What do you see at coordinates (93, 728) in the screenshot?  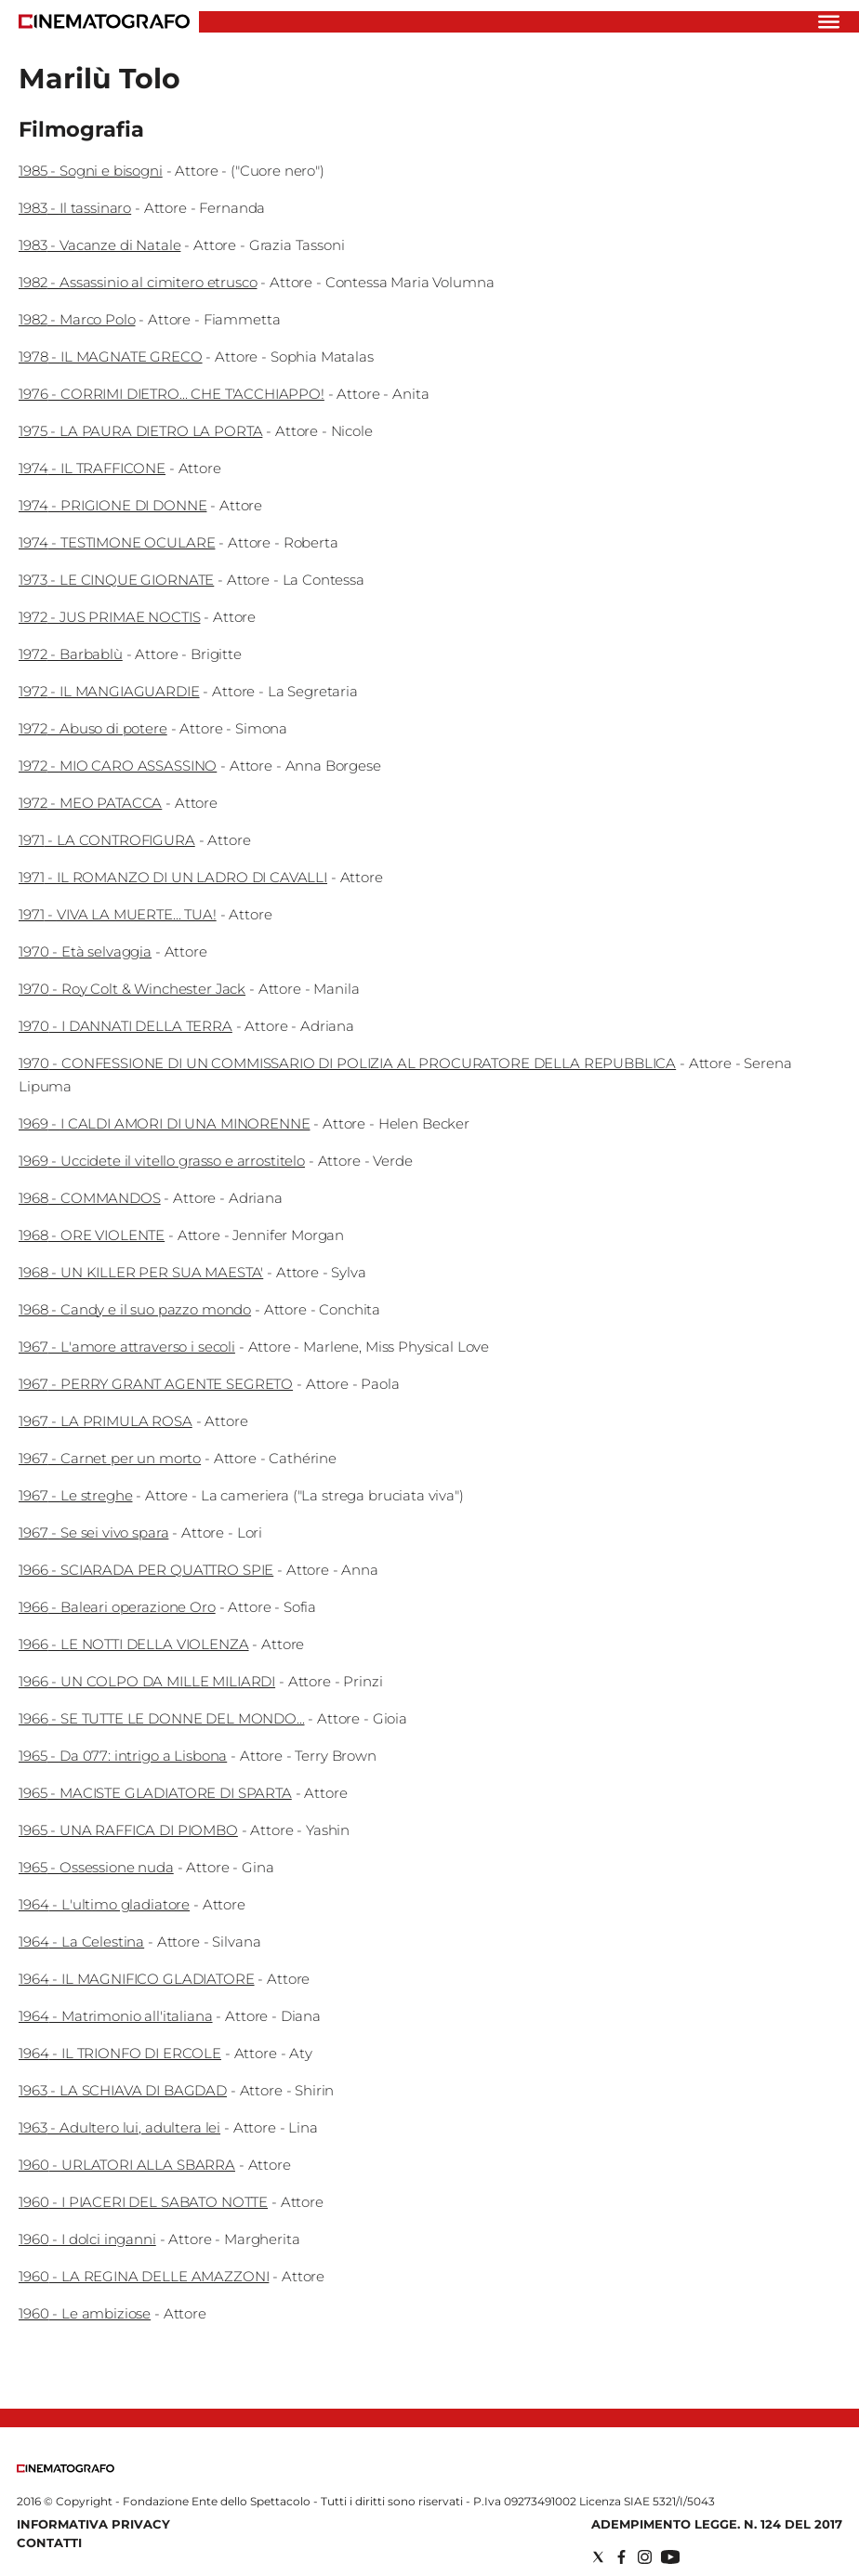 I see `1972 - Abuso di potere` at bounding box center [93, 728].